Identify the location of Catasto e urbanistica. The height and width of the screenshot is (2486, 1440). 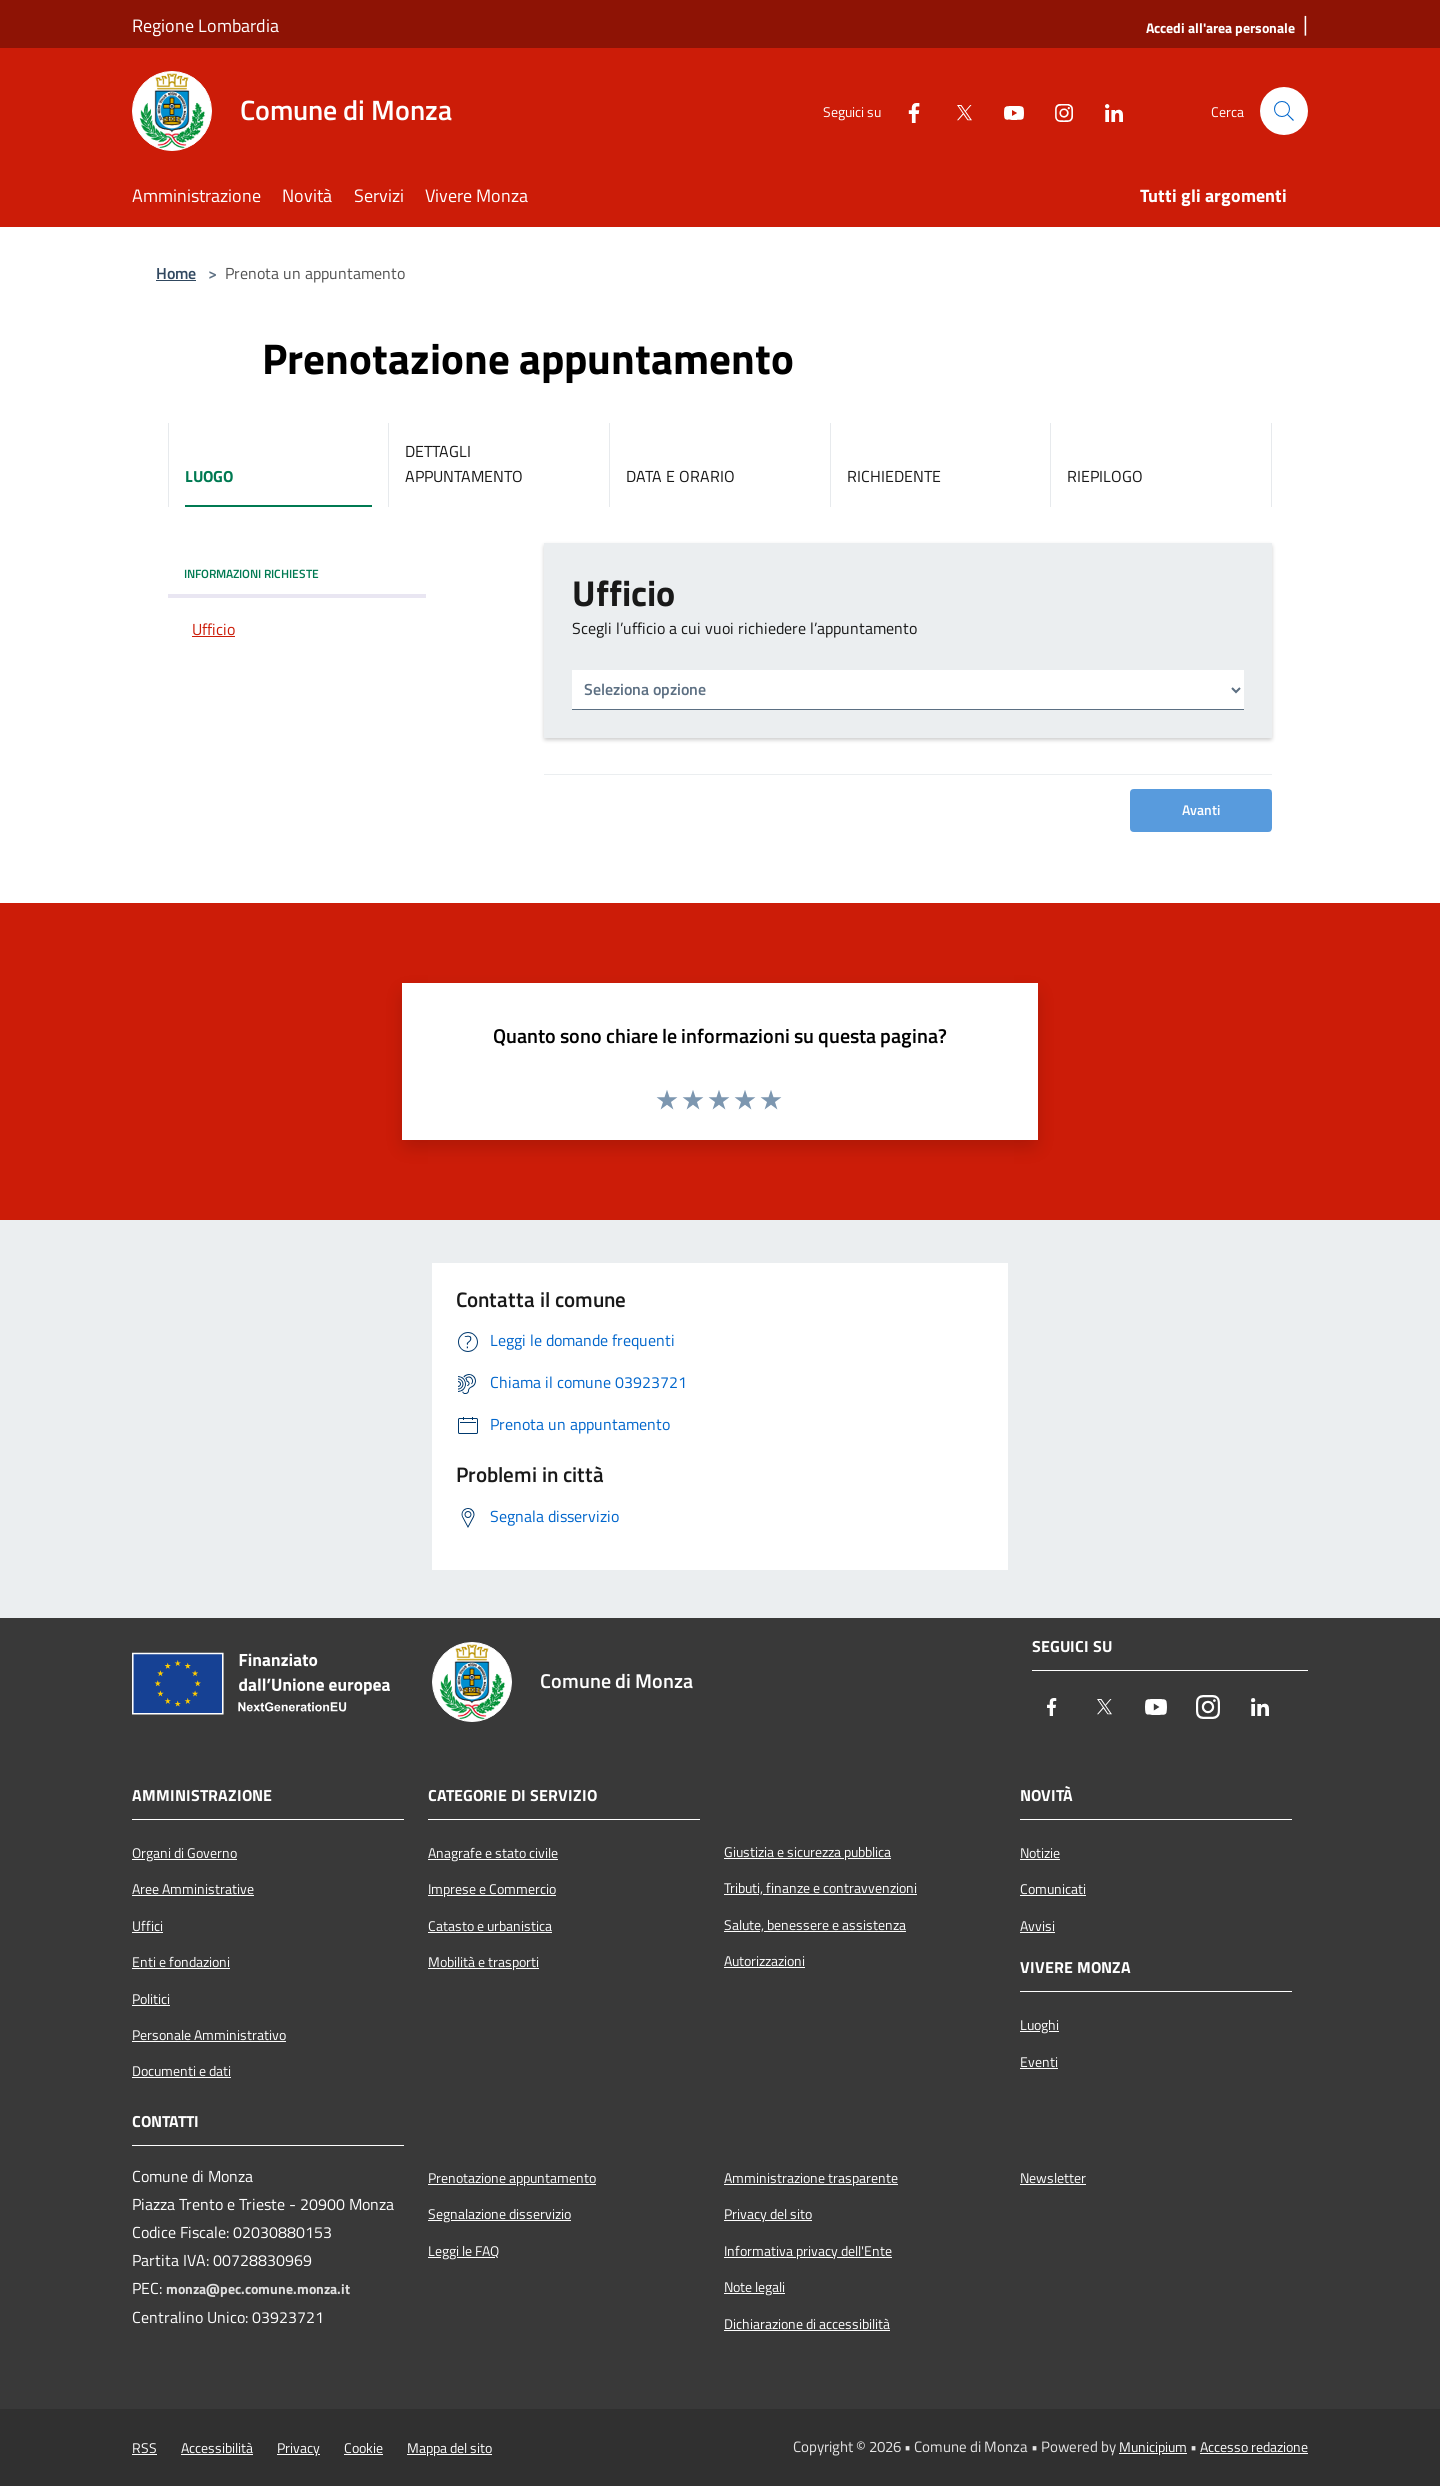
(490, 1926).